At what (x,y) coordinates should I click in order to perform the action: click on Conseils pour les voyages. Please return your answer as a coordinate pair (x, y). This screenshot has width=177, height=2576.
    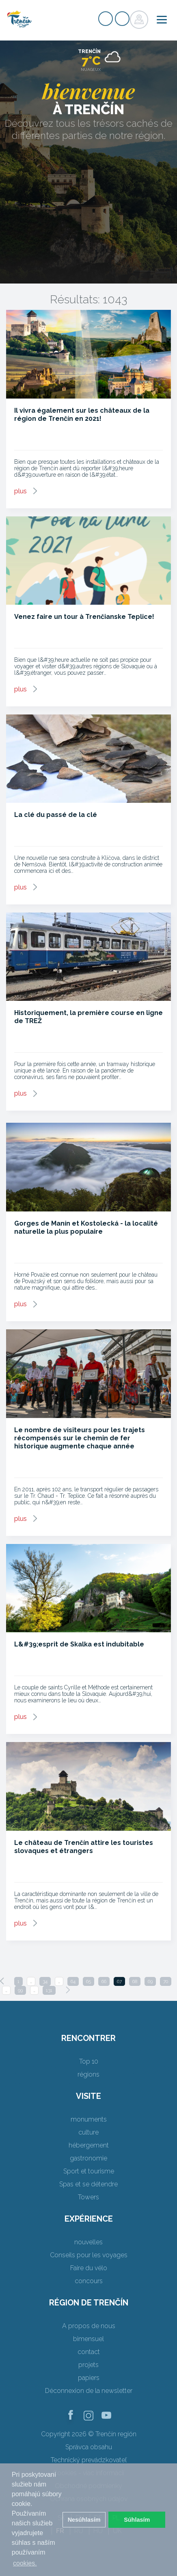
    Looking at the image, I should click on (88, 2255).